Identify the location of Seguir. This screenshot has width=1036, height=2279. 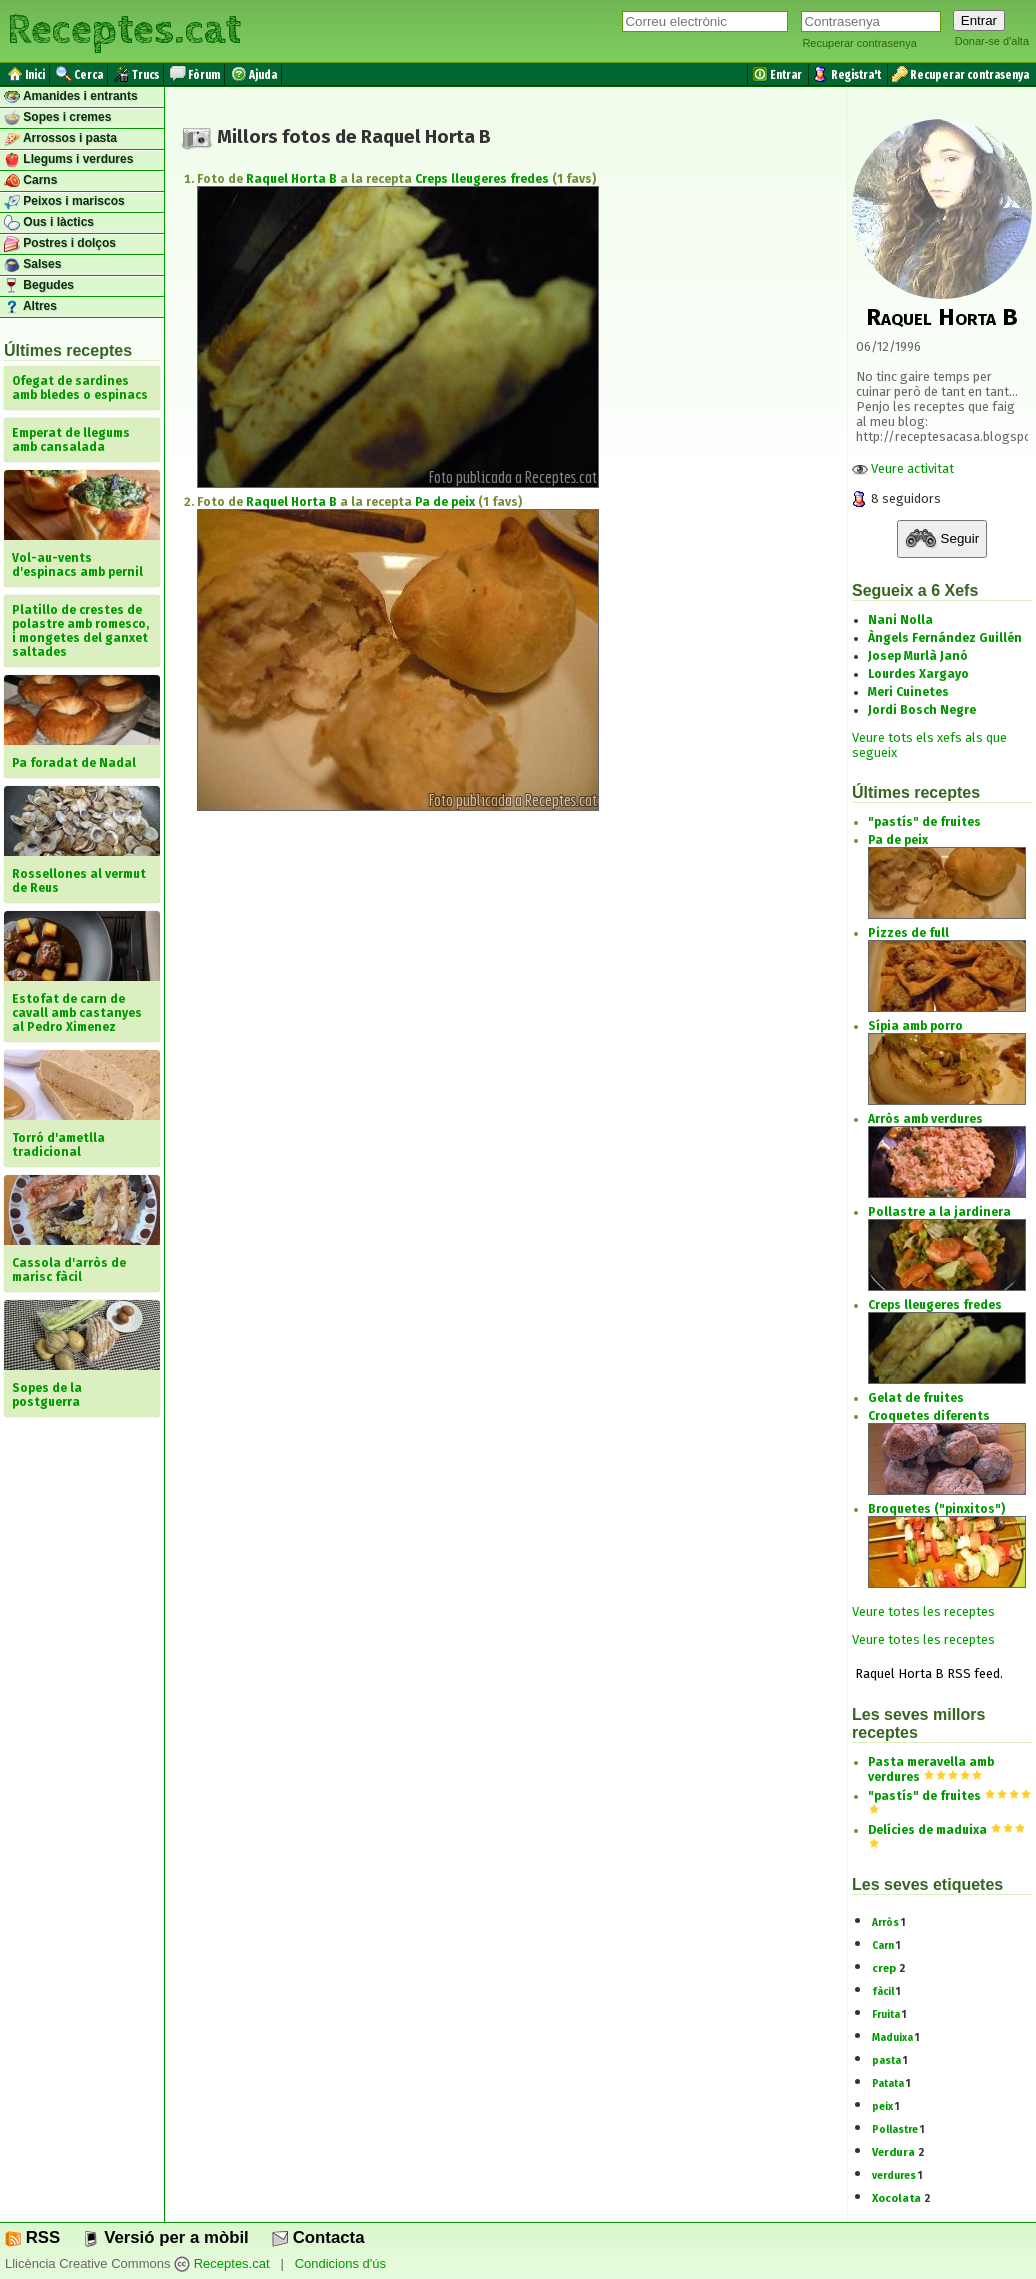
(942, 539).